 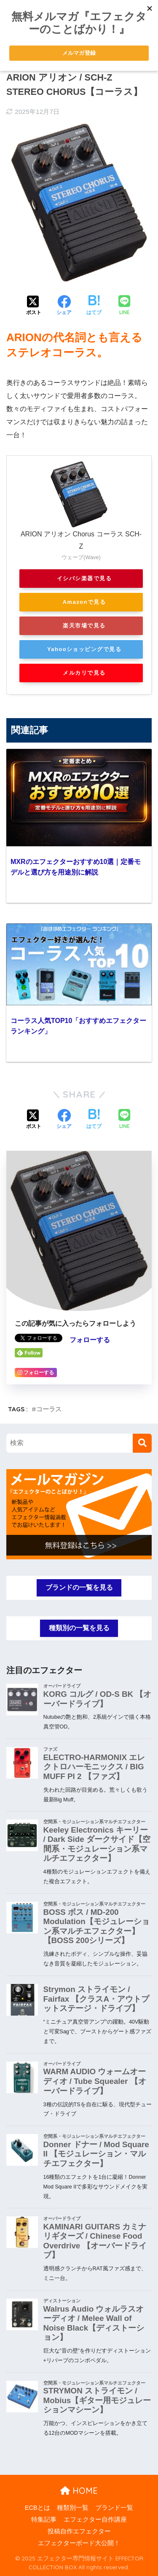 I want to click on ECBとは, so click(x=37, y=2507).